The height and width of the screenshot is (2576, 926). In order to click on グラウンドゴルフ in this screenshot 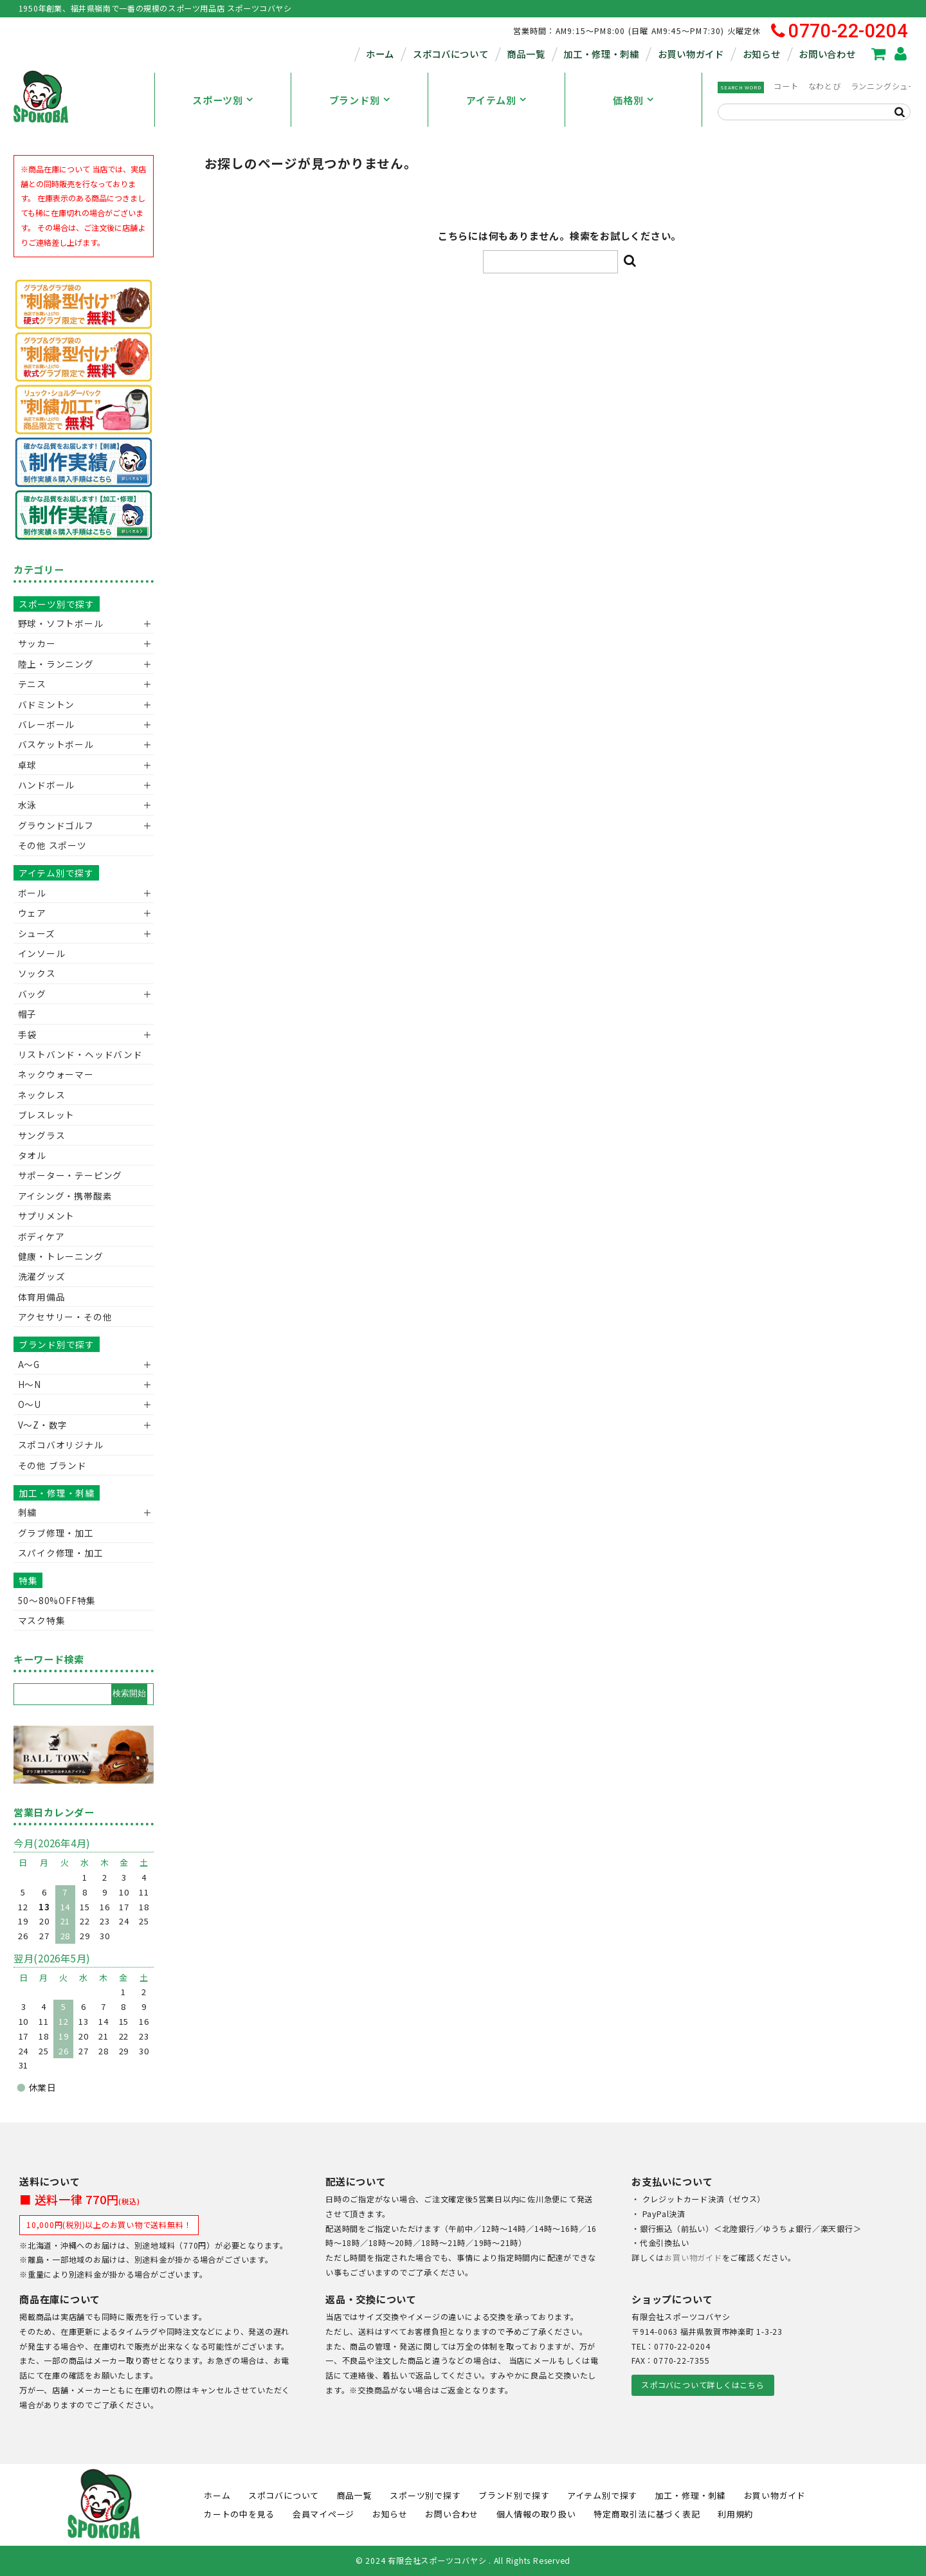, I will do `click(56, 825)`.